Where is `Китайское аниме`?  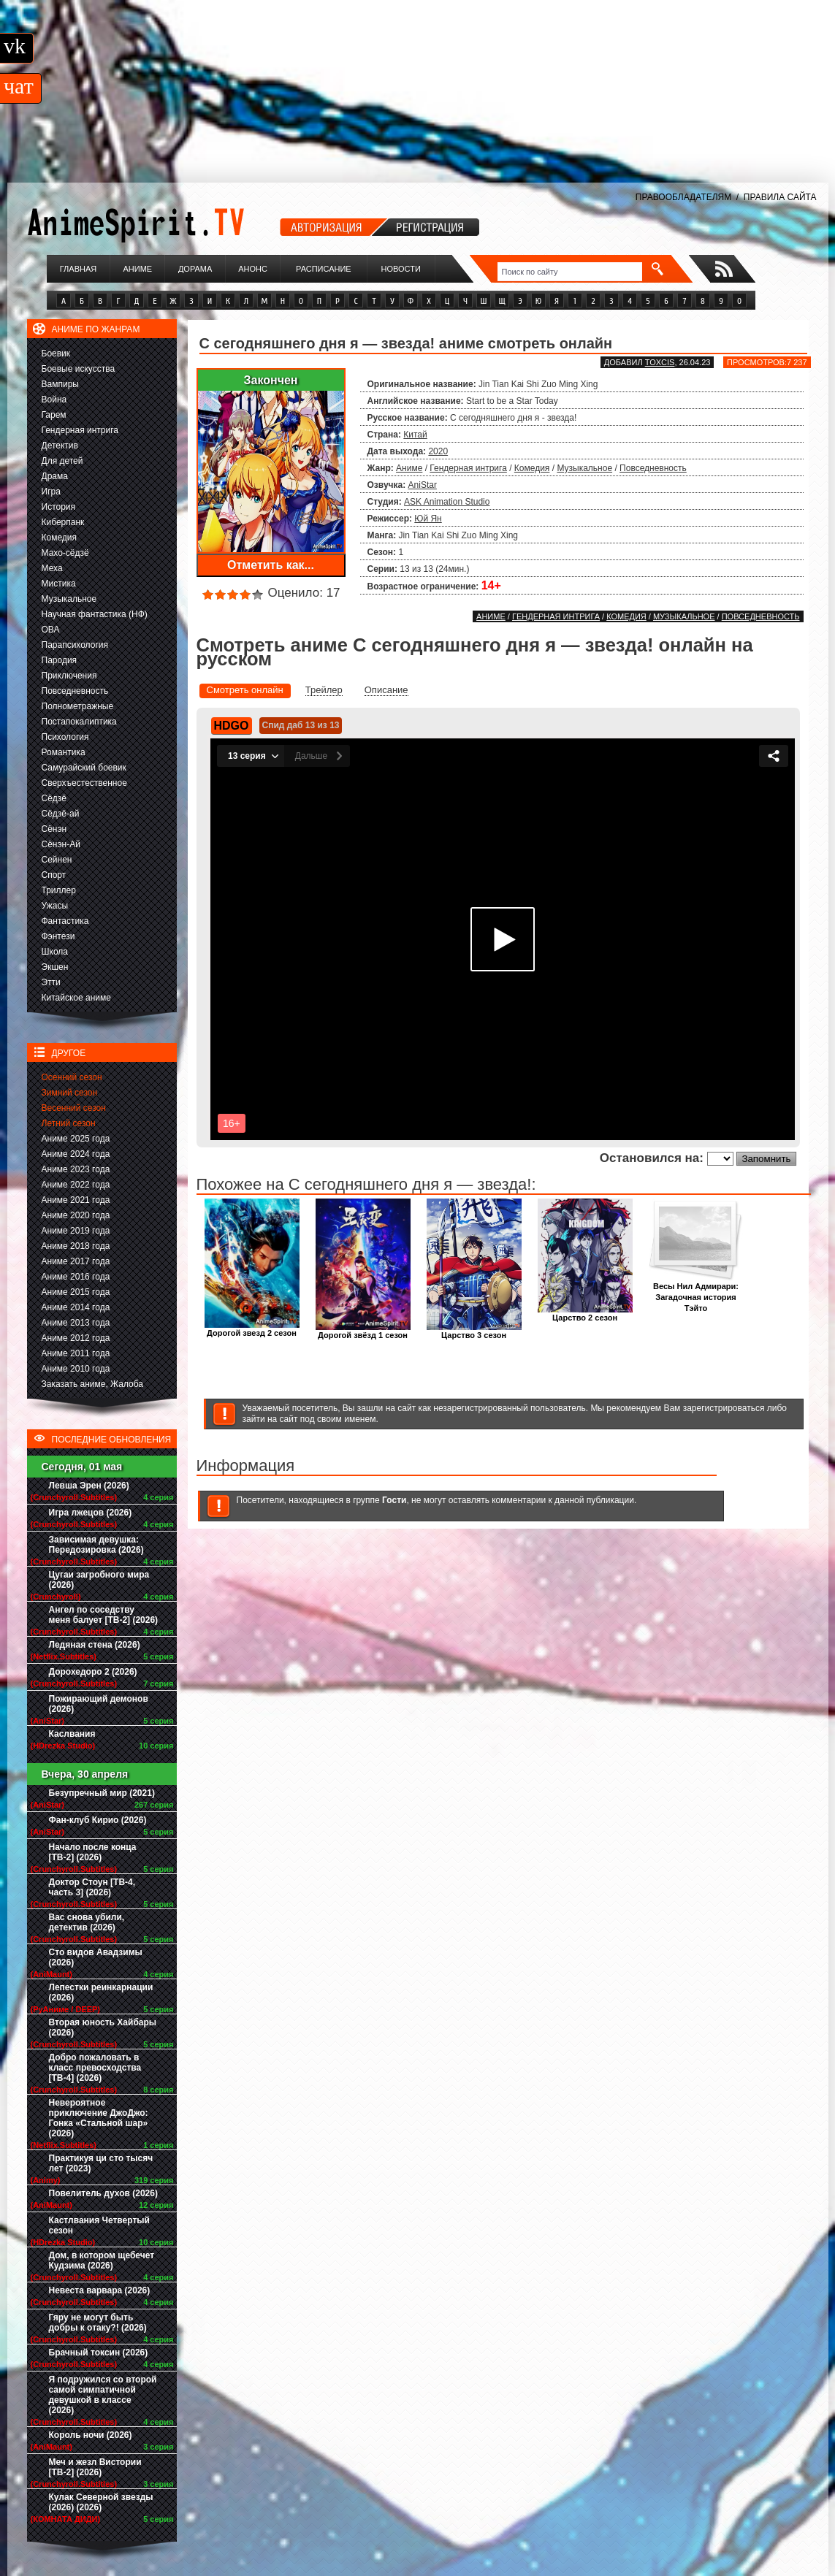 Китайское аниме is located at coordinates (76, 998).